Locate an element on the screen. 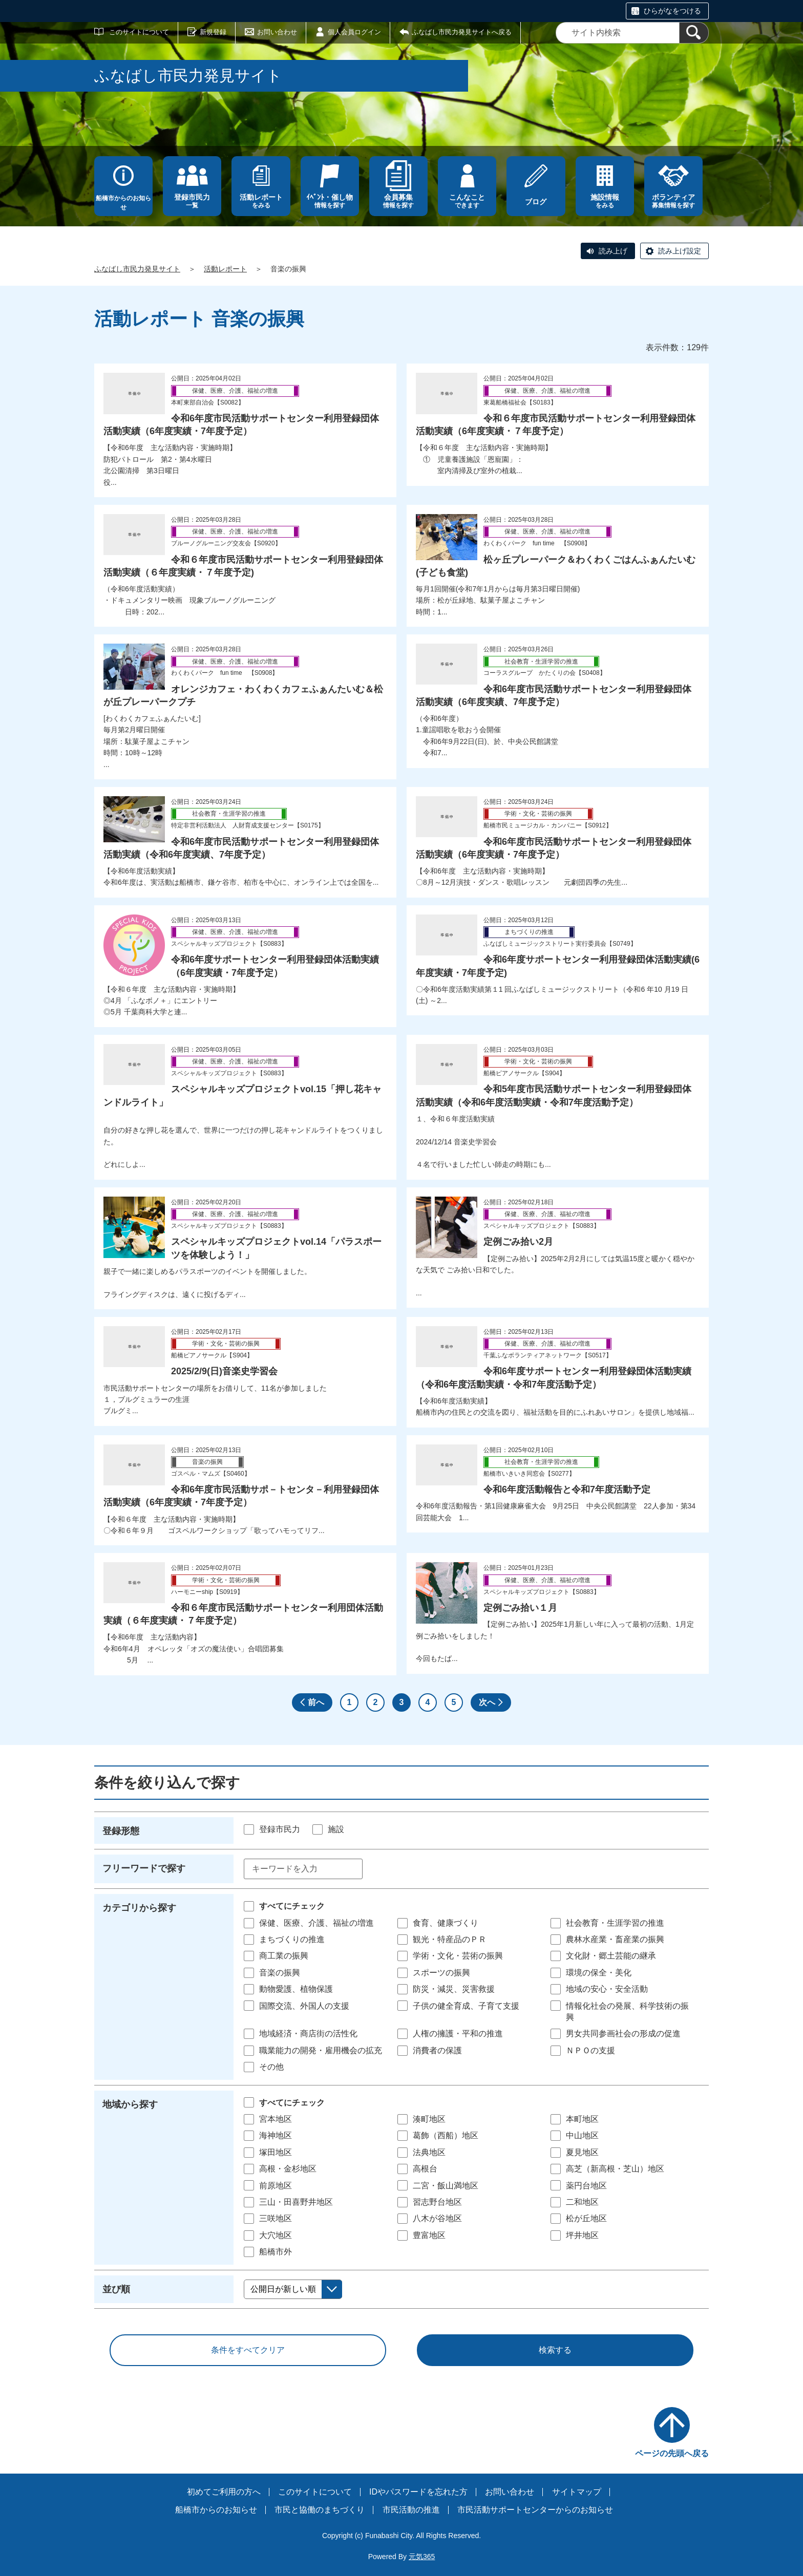 This screenshot has height=2576, width=803. 初めてご利用の方へ is located at coordinates (224, 2491).